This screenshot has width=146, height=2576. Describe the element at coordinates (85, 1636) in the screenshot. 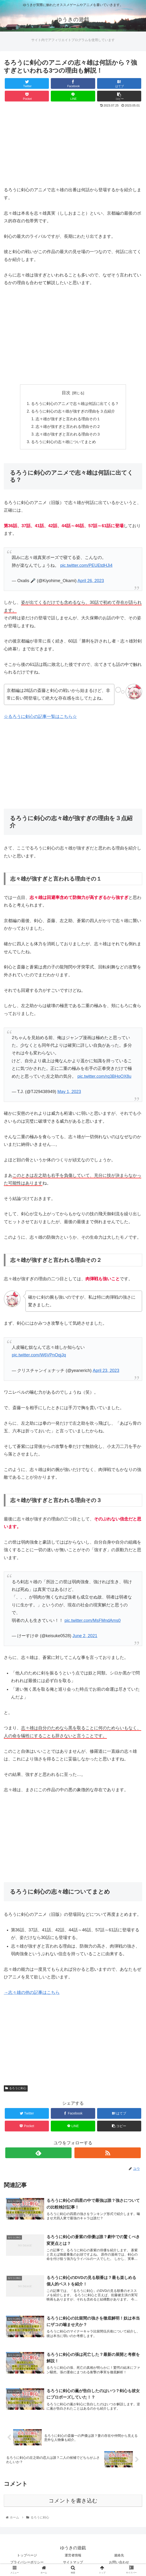

I see `June 2, 2021` at that location.